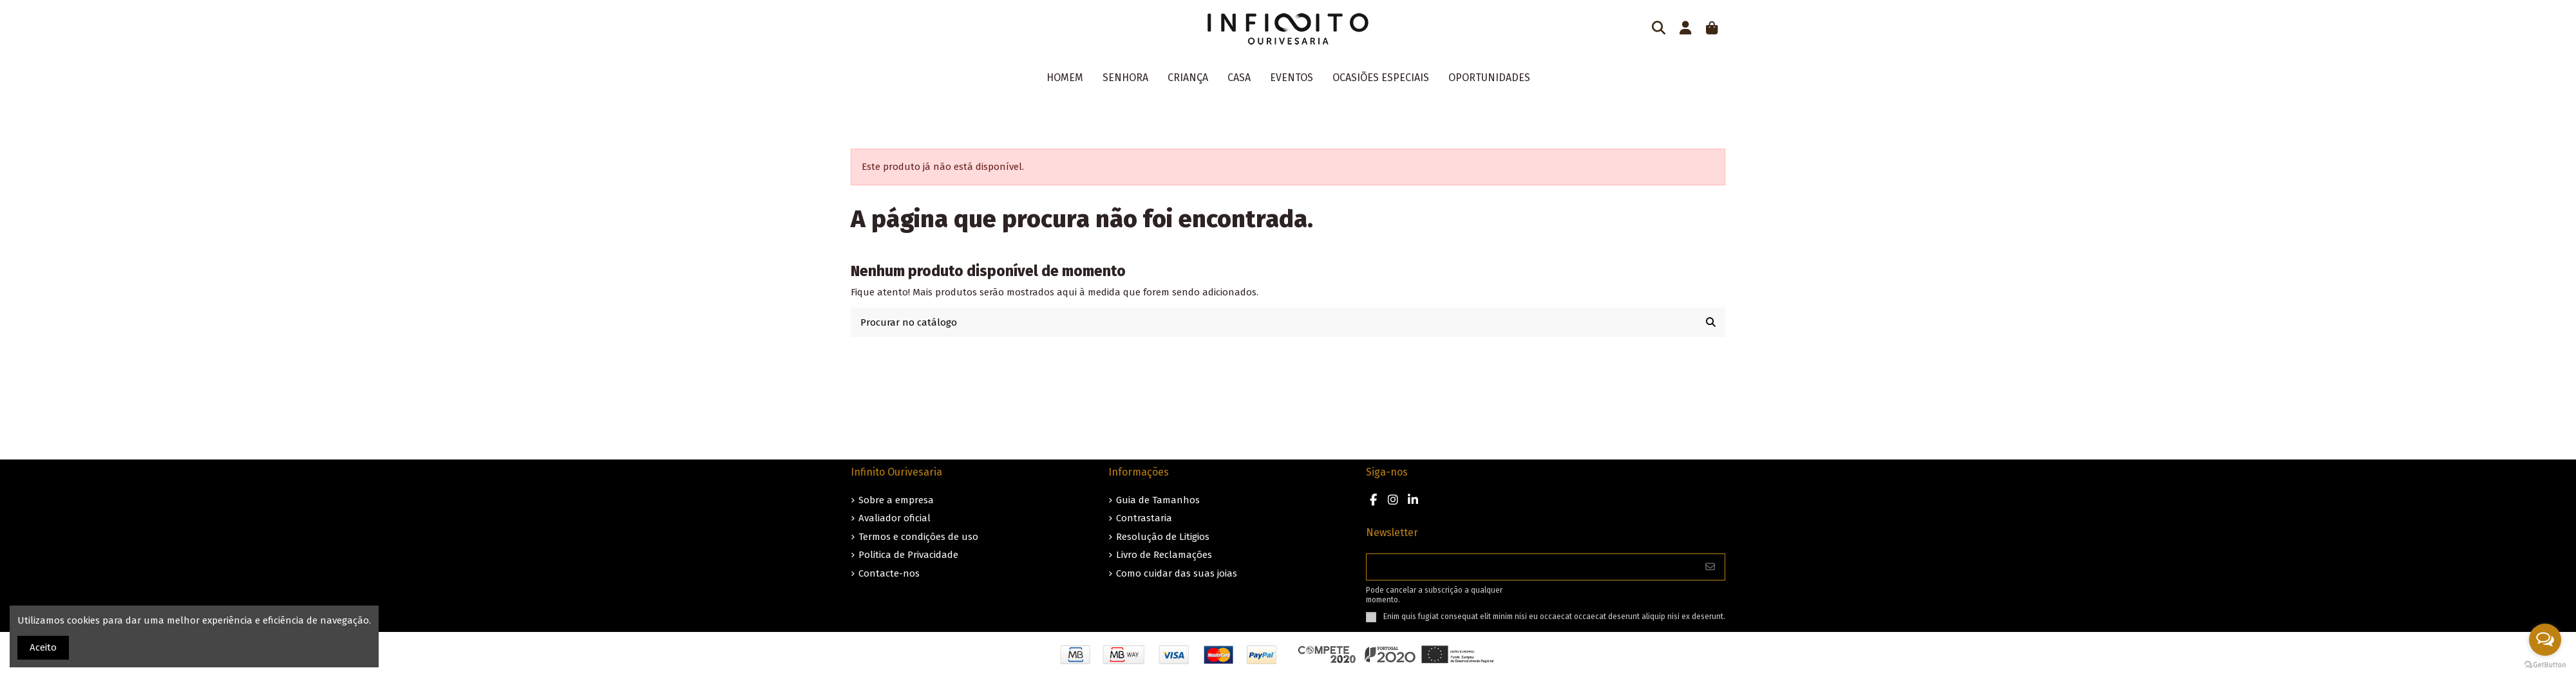 This screenshot has width=2576, height=677. What do you see at coordinates (1164, 555) in the screenshot?
I see `Livro de Reclamações` at bounding box center [1164, 555].